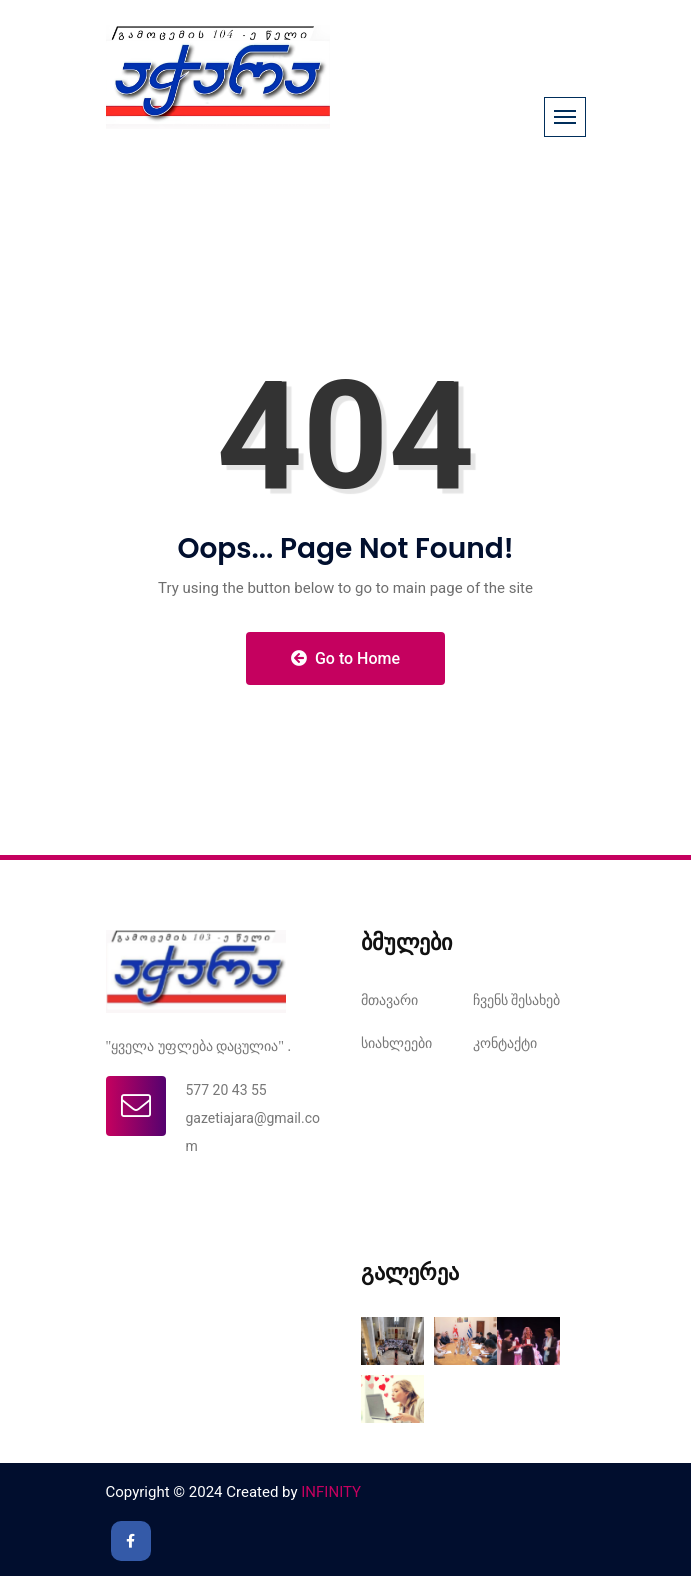 This screenshot has height=1576, width=691. What do you see at coordinates (396, 1043) in the screenshot?
I see `სიახლეები` at bounding box center [396, 1043].